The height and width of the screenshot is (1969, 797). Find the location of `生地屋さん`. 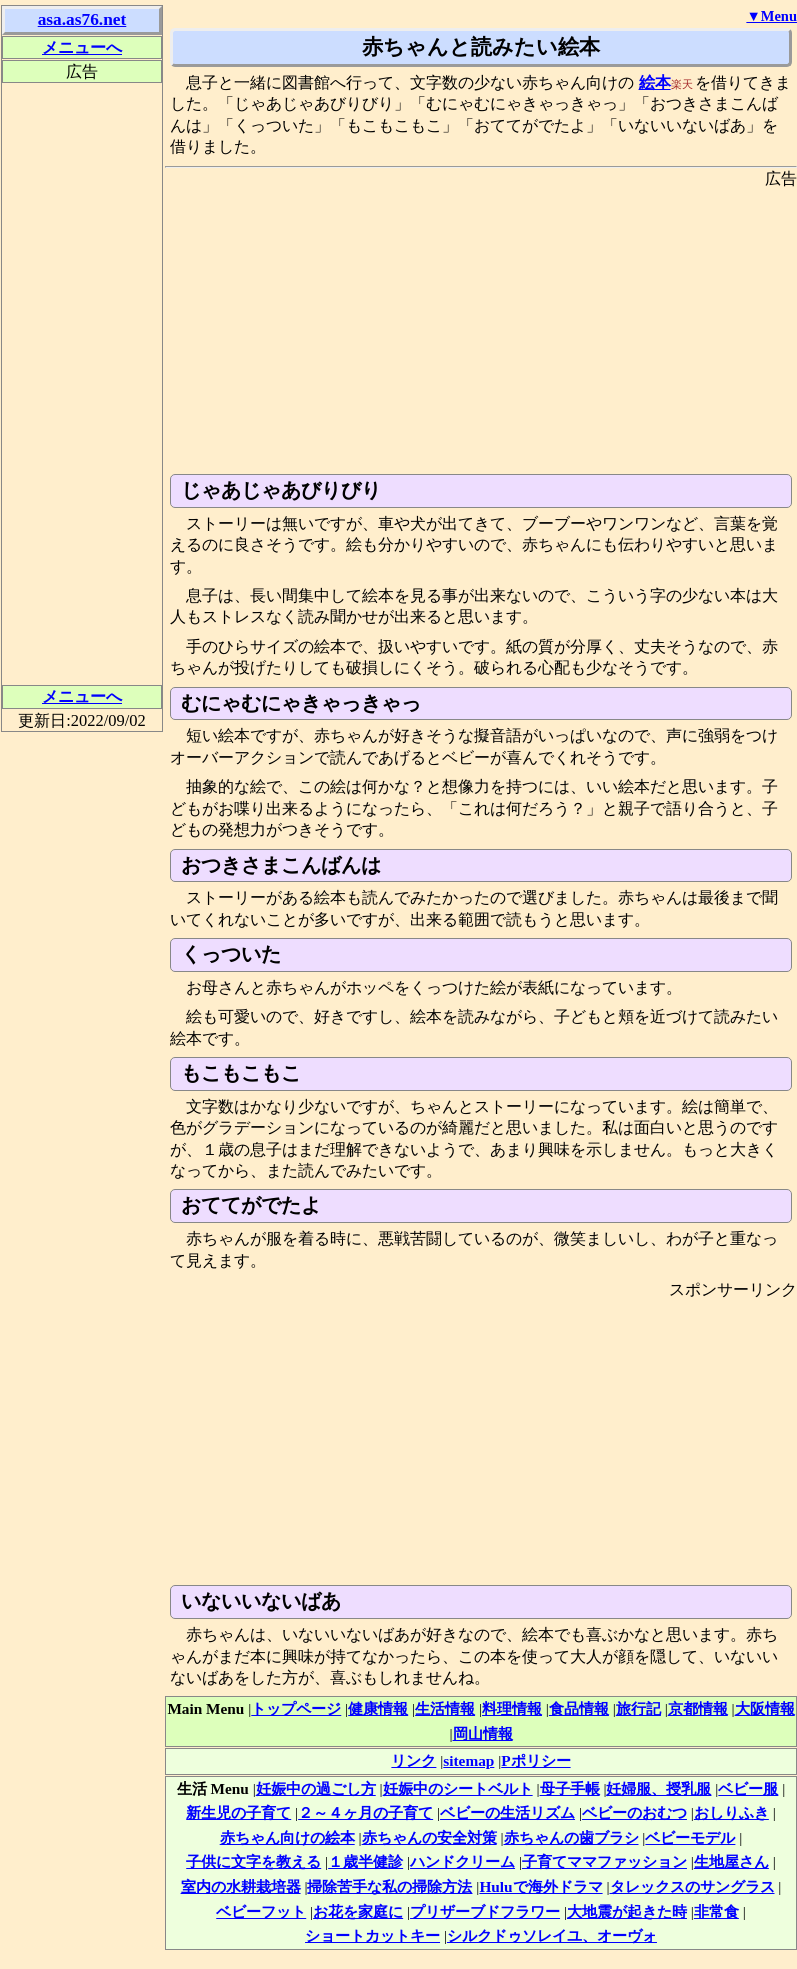

生地屋さん is located at coordinates (731, 1861).